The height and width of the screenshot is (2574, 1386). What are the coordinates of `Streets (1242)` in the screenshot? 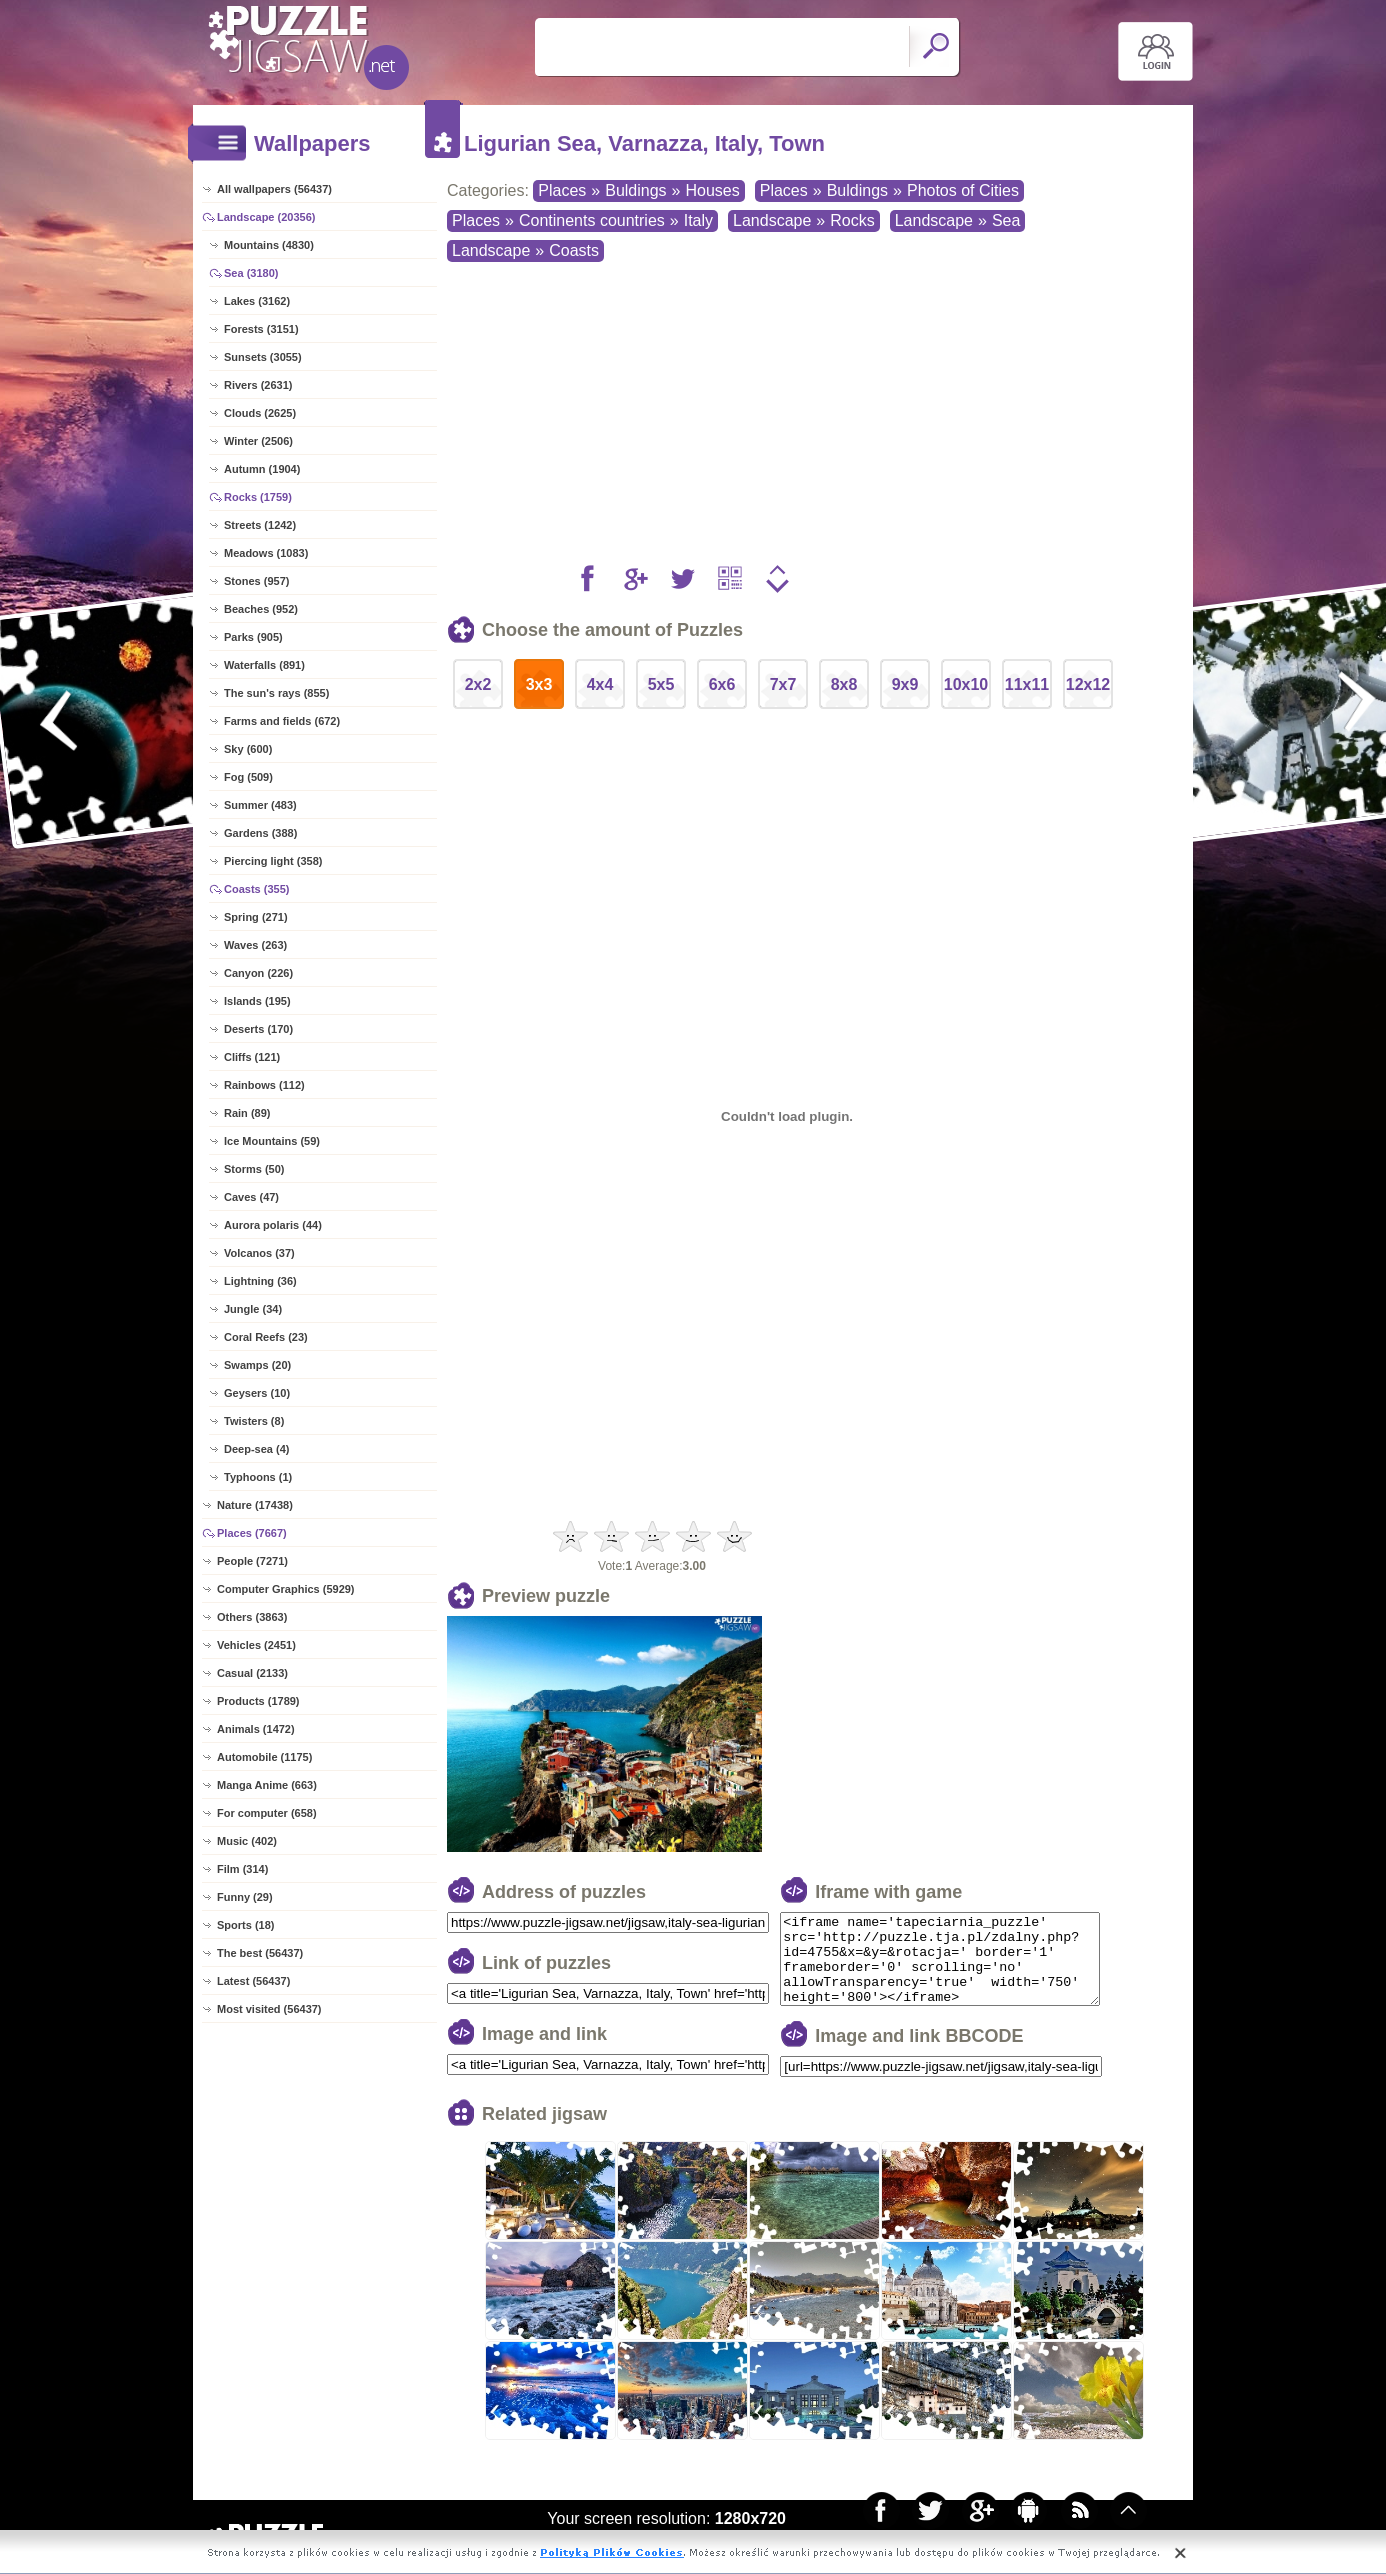 It's located at (260, 525).